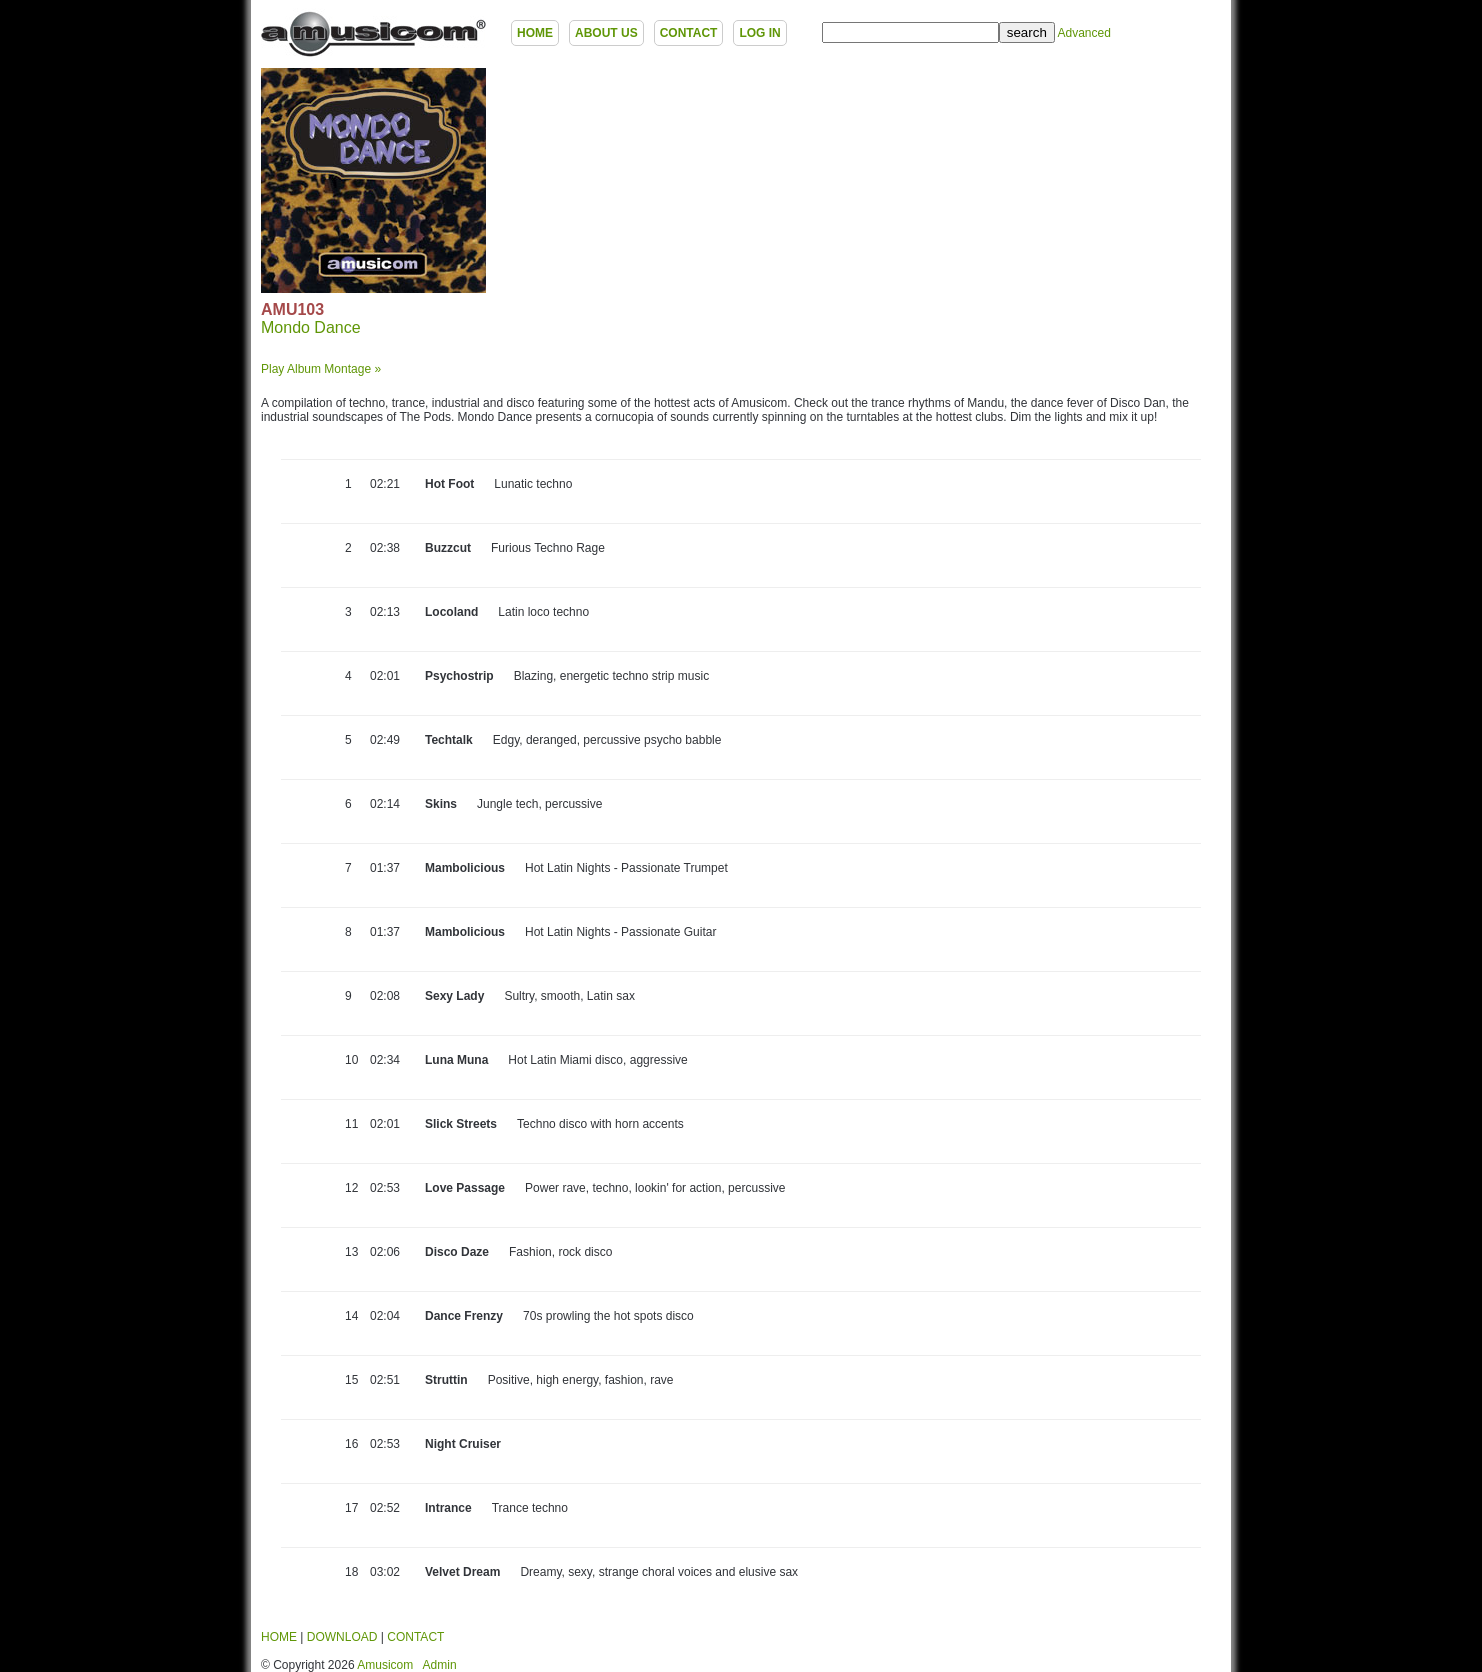  What do you see at coordinates (385, 1665) in the screenshot?
I see `Amusicom` at bounding box center [385, 1665].